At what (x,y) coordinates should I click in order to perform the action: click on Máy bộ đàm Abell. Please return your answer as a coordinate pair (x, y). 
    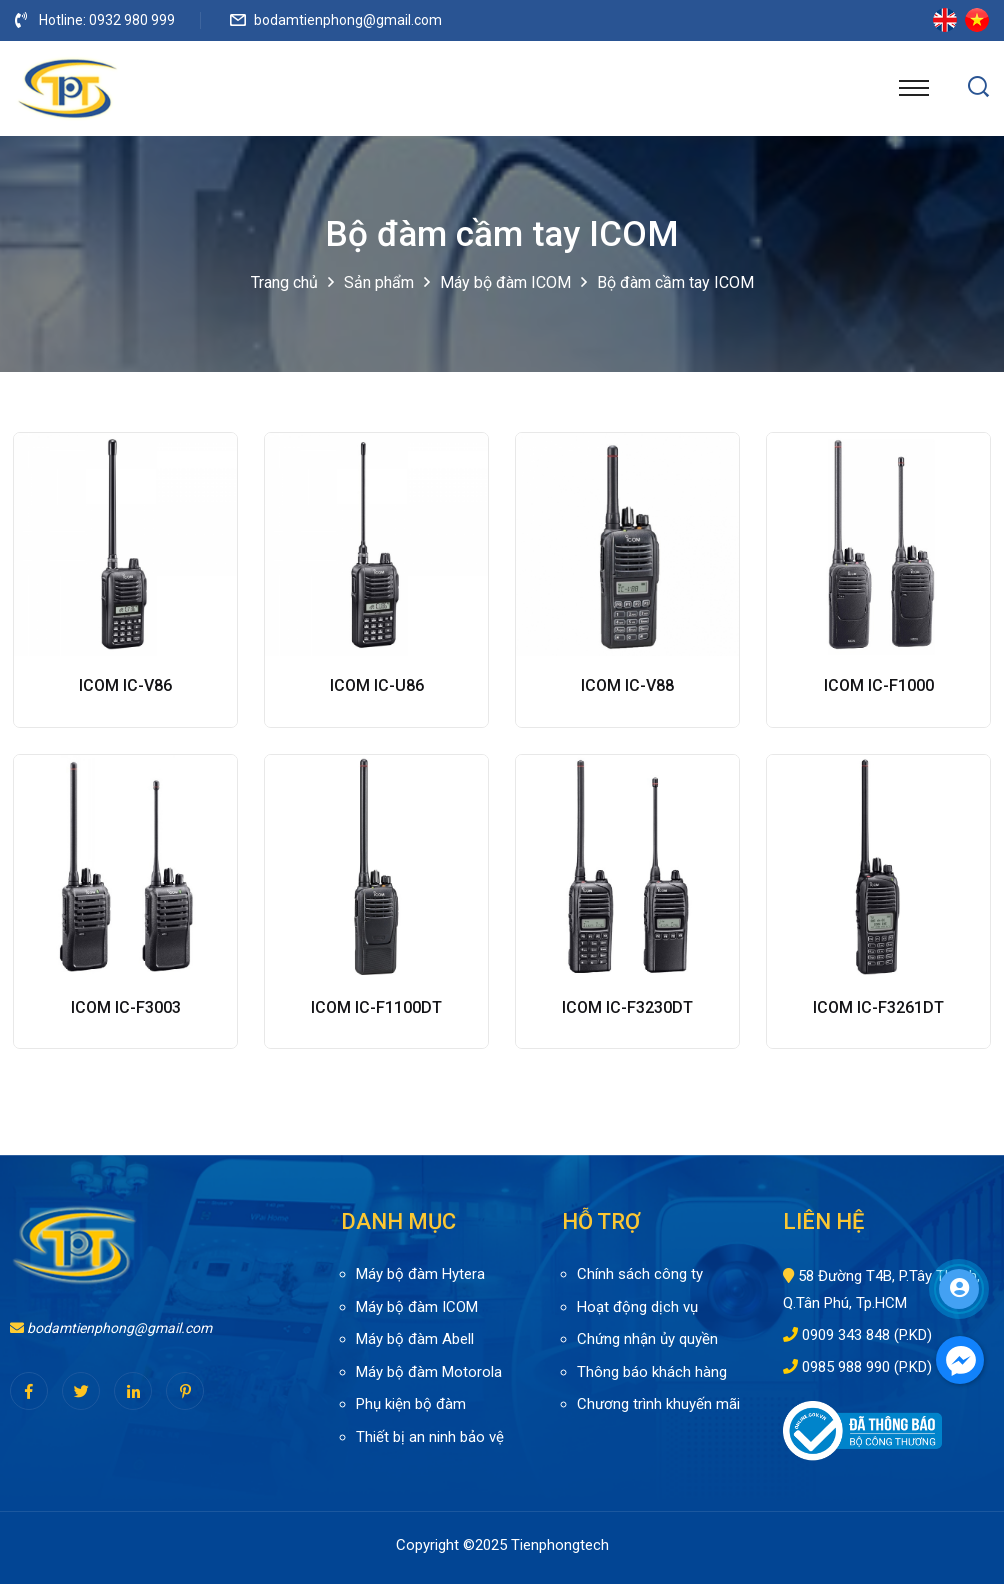
    Looking at the image, I should click on (415, 1339).